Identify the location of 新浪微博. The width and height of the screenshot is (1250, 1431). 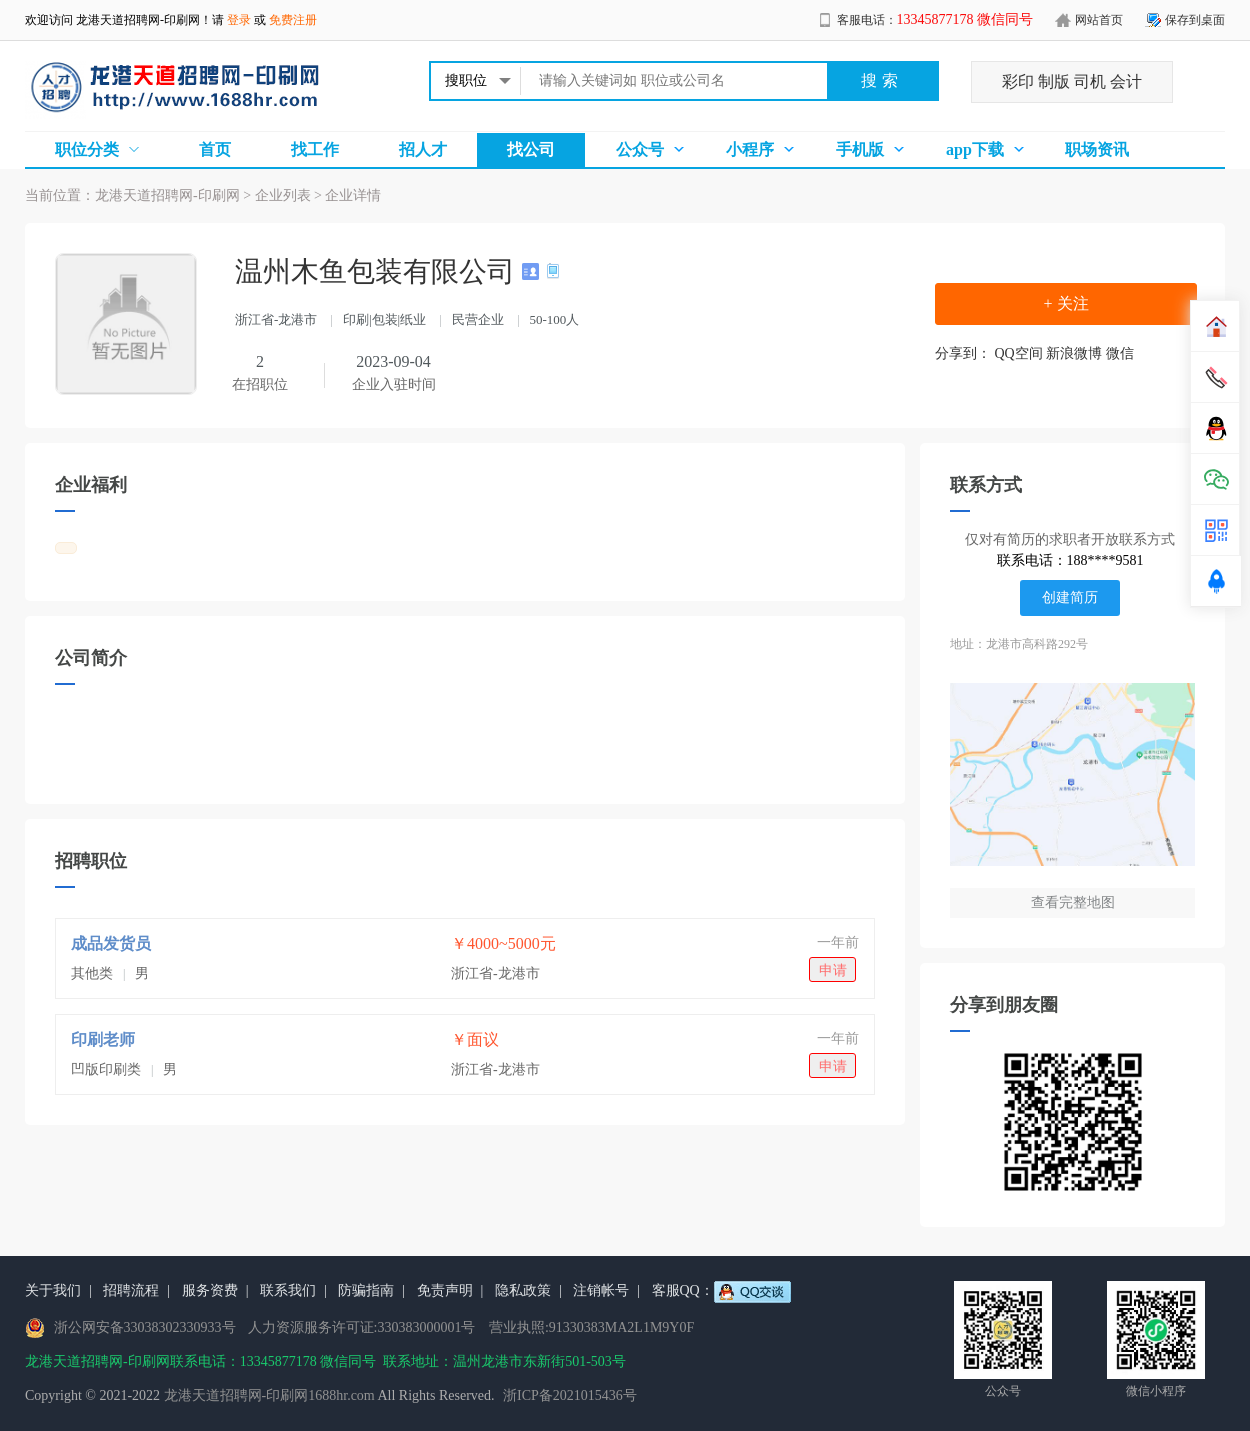
(1074, 353).